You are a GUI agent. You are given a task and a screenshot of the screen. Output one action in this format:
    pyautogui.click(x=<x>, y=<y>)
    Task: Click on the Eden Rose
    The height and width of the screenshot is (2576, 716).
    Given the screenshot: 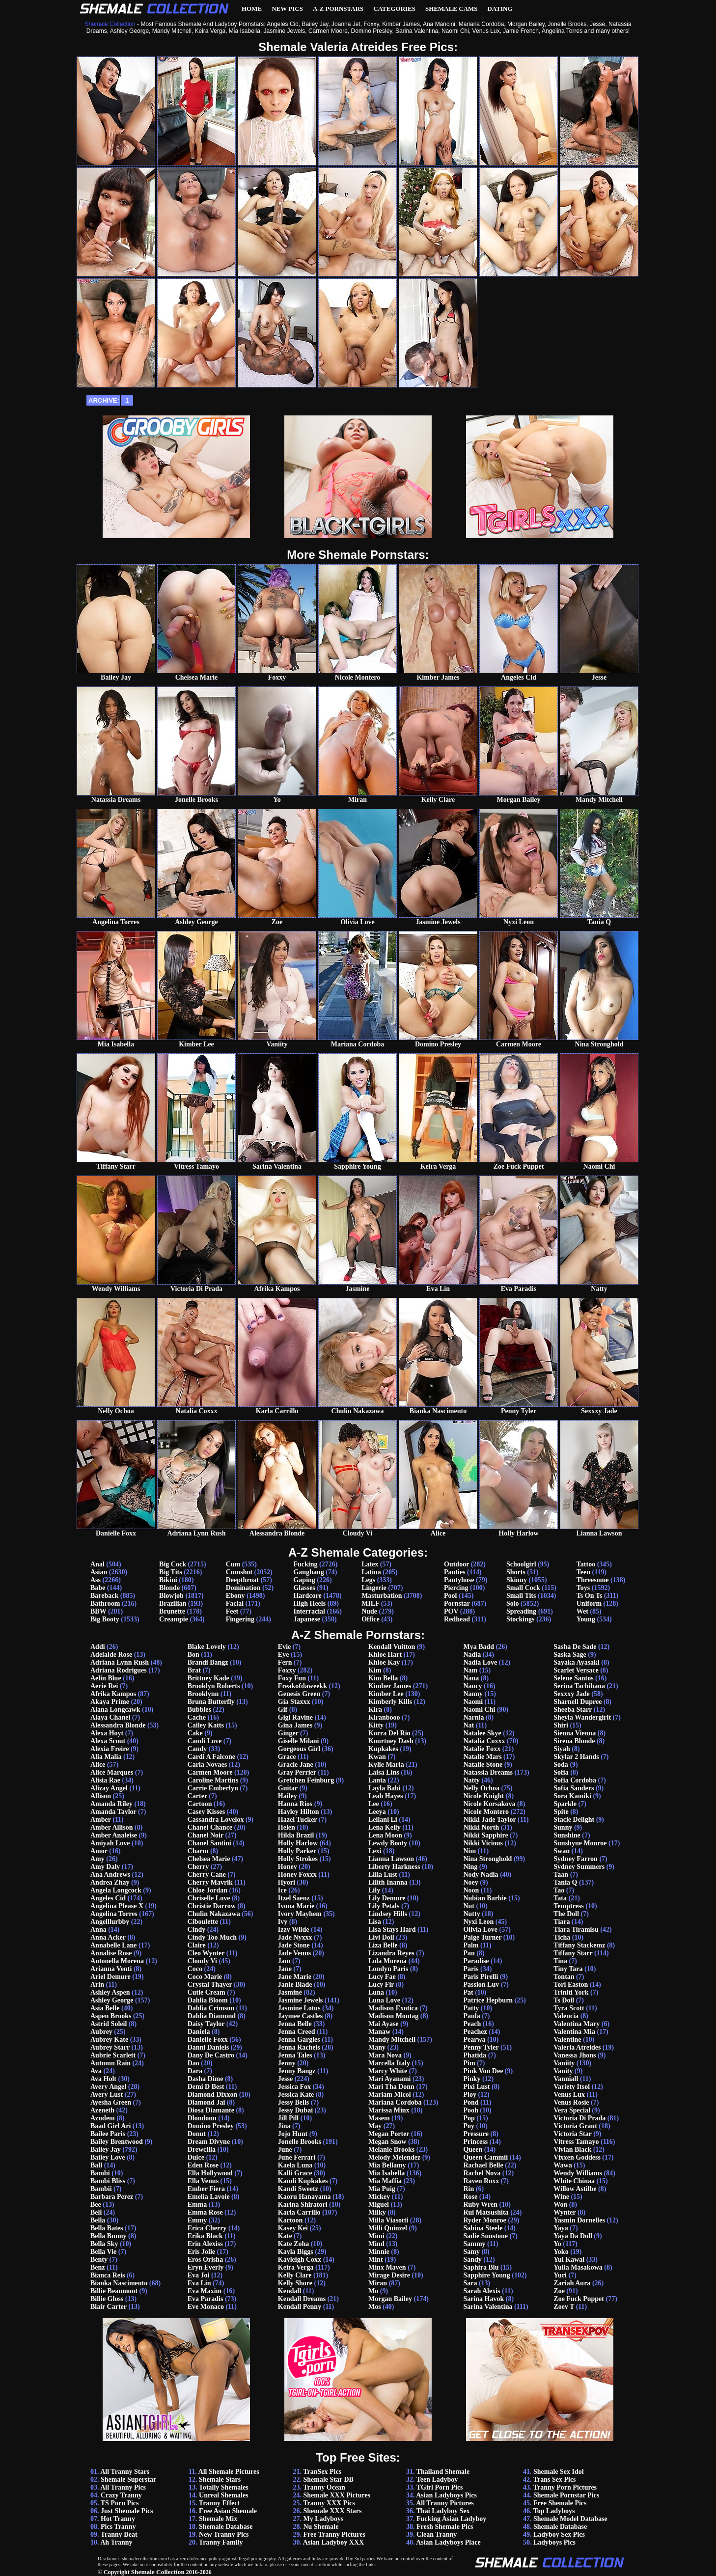 What is the action you would take?
    pyautogui.click(x=203, y=2165)
    